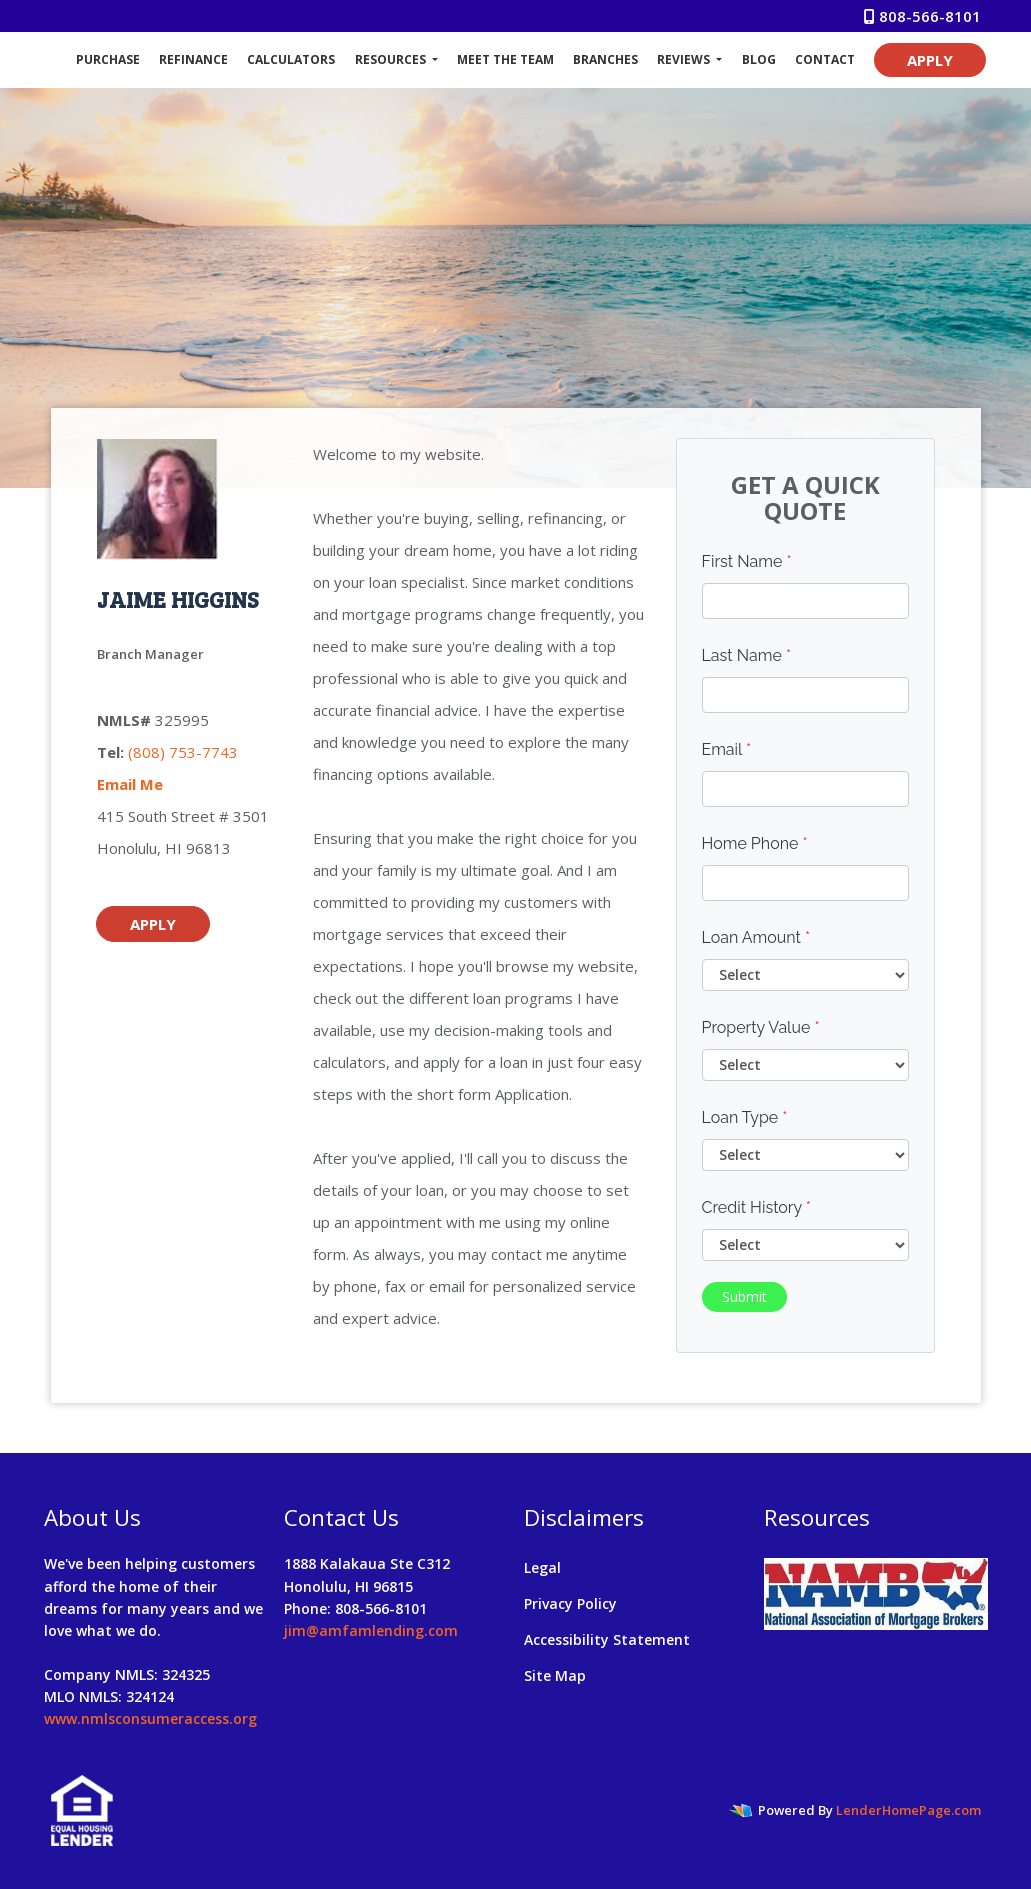 The height and width of the screenshot is (1889, 1031). I want to click on Loan Amount, so click(756, 937).